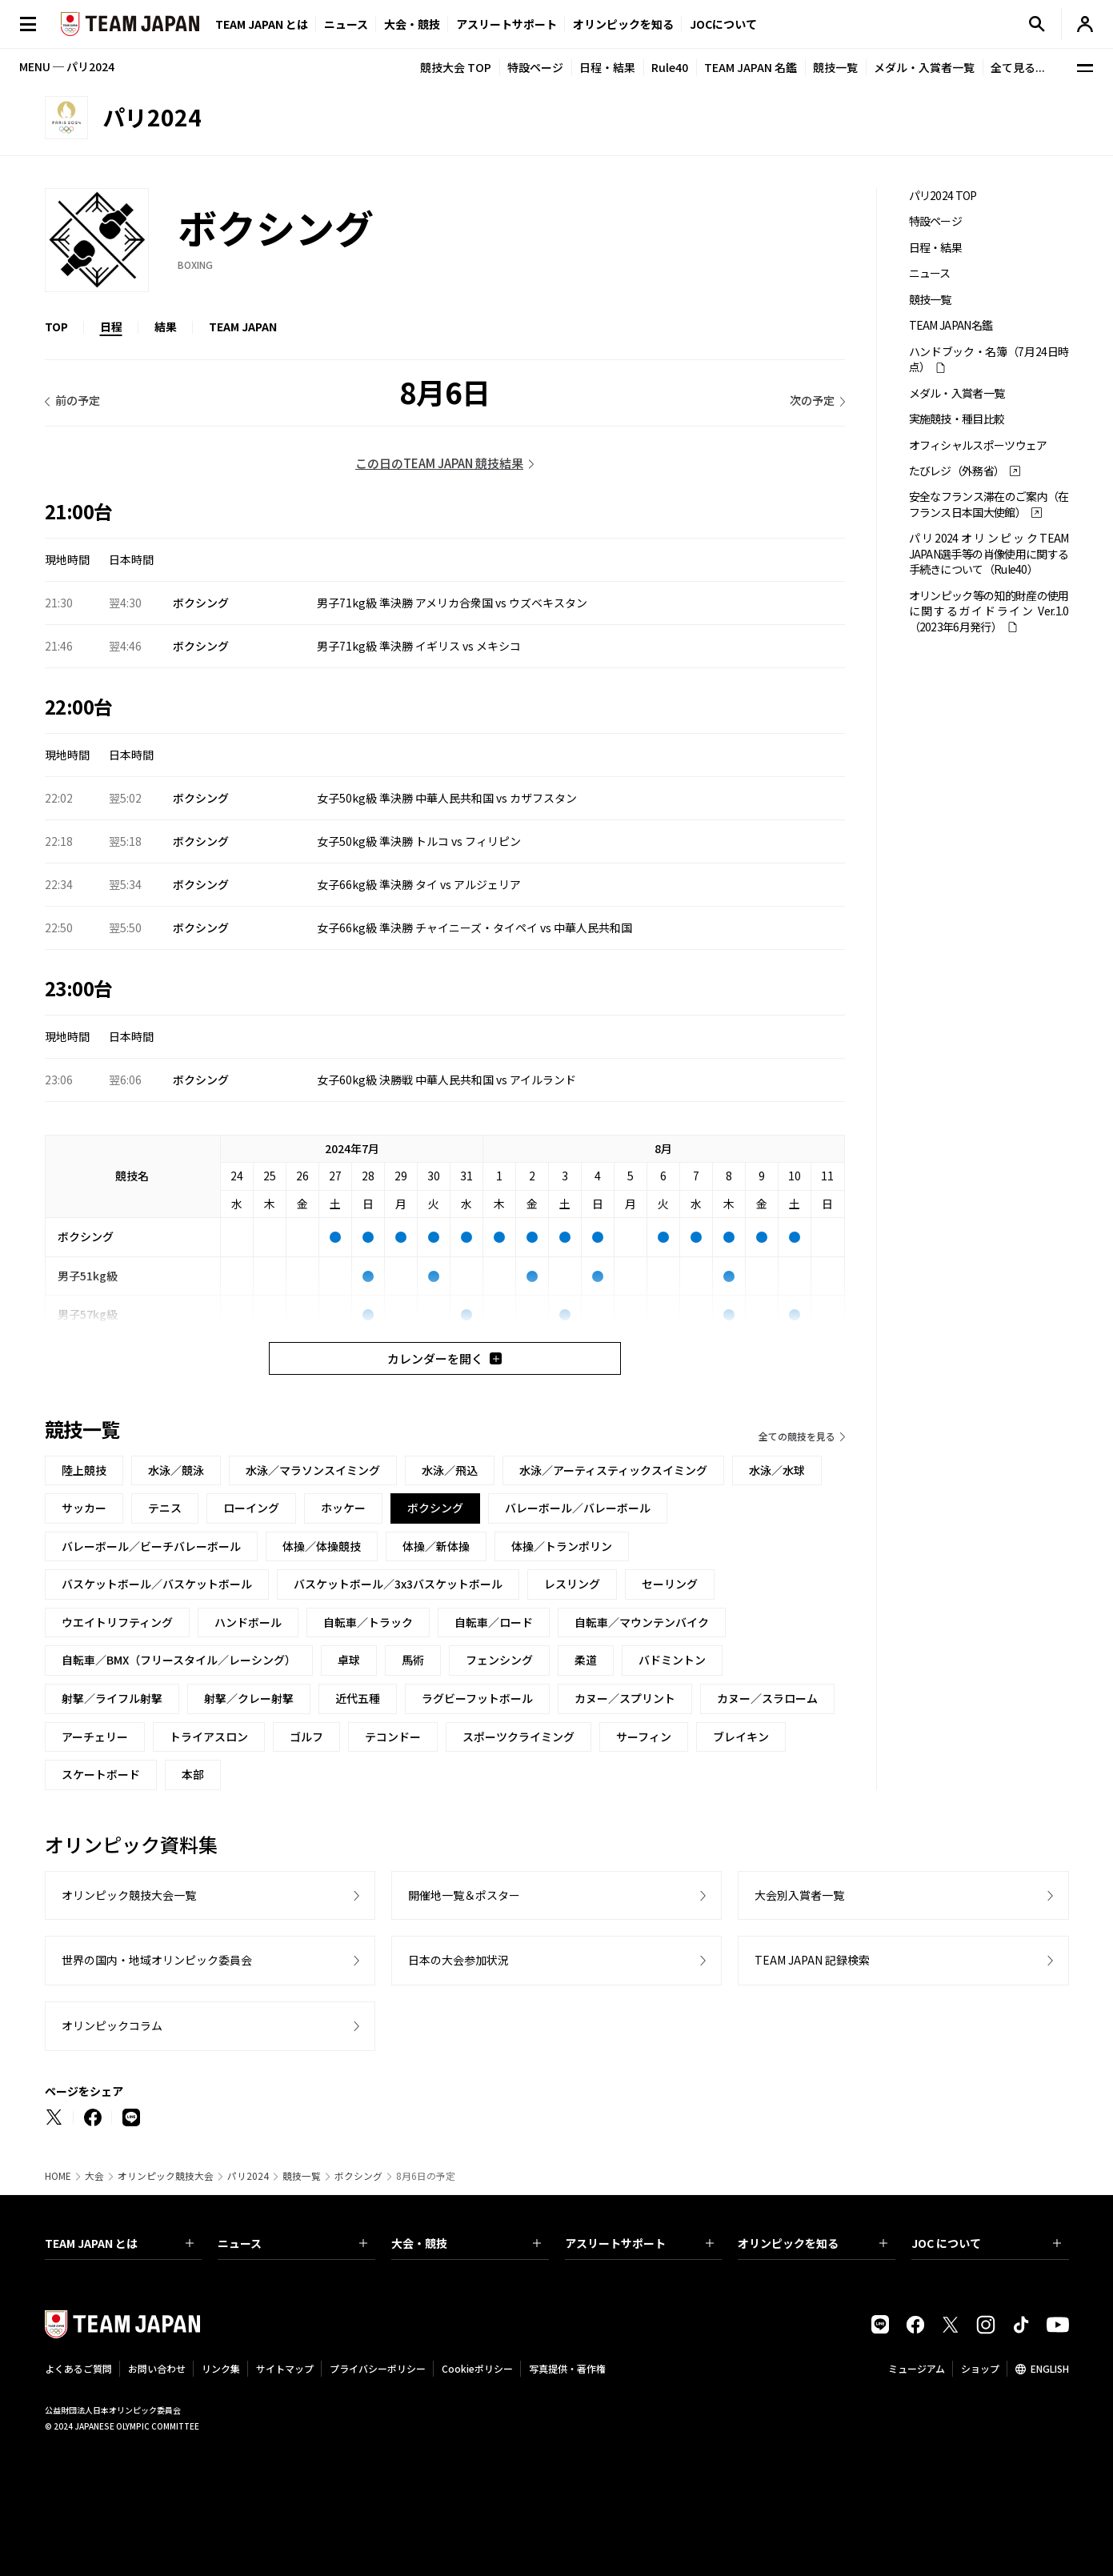  Describe the element at coordinates (112, 2025) in the screenshot. I see `オリンピックコラム` at that location.